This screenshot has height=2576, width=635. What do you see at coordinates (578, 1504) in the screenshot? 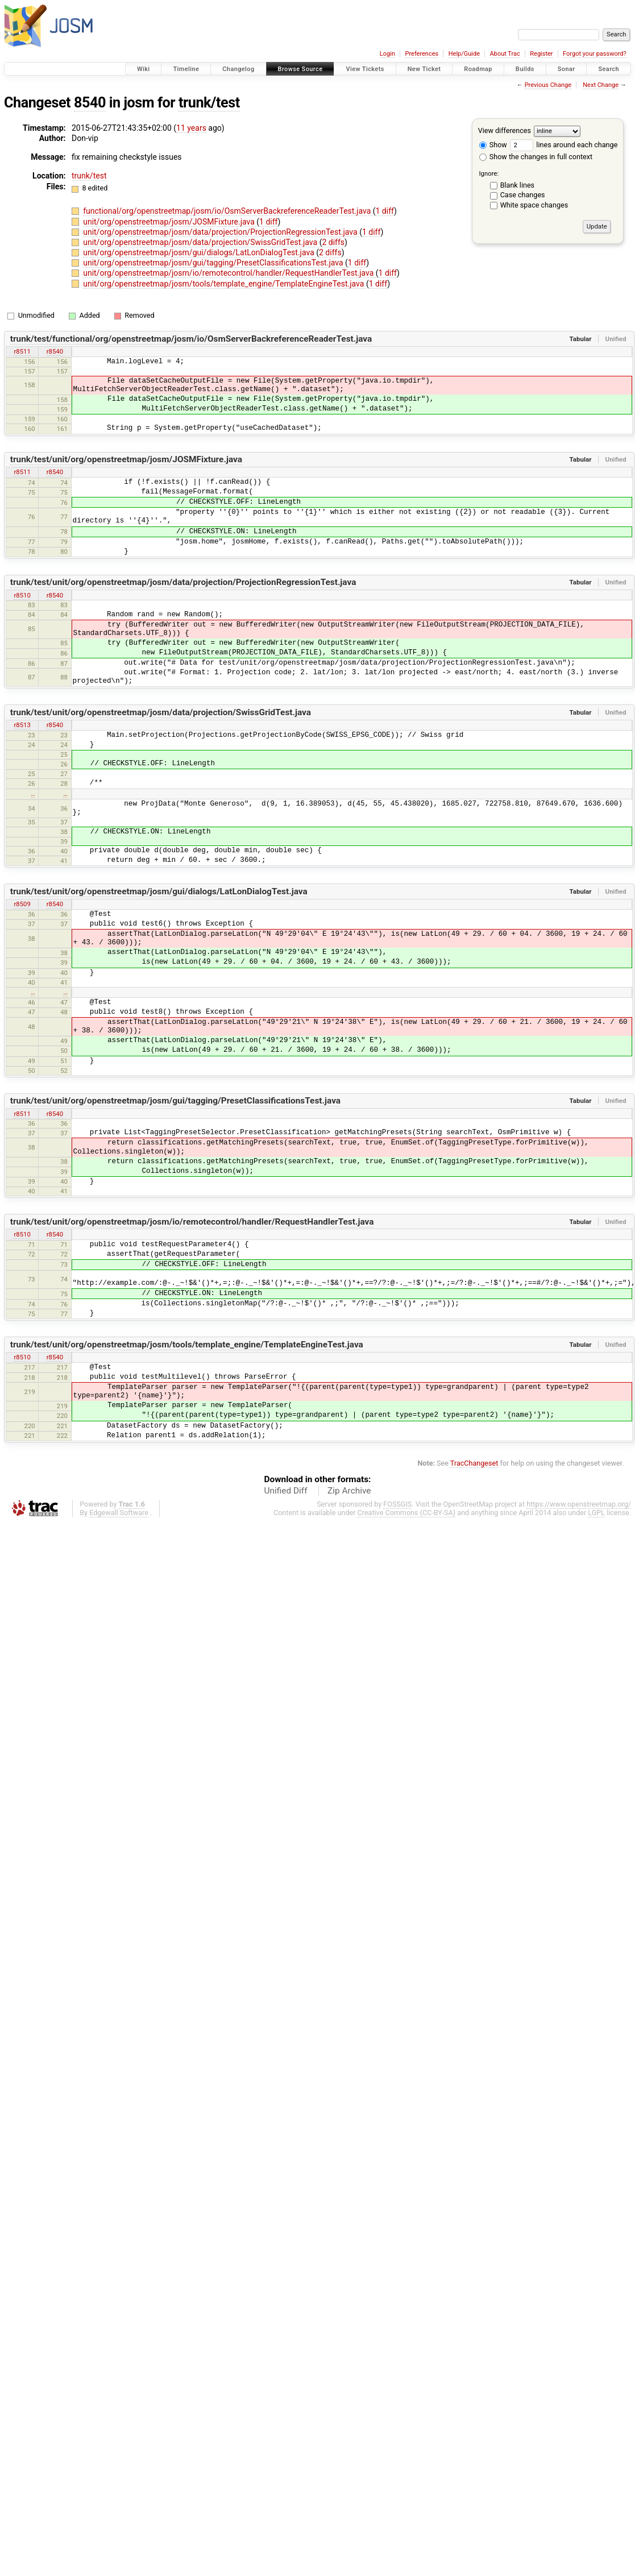
I see `https://www.openstreetmap.org/` at bounding box center [578, 1504].